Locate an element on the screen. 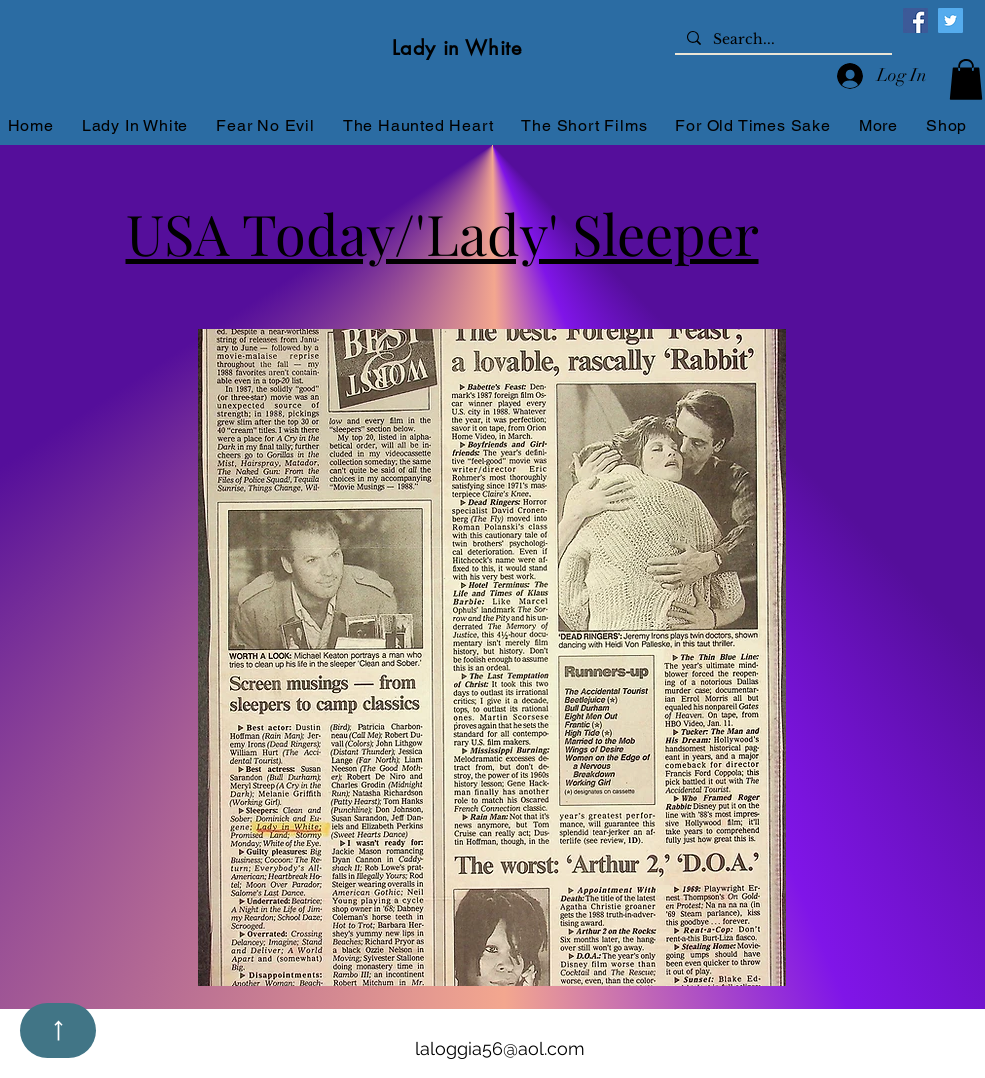  [Facebook] is located at coordinates (915, 20).